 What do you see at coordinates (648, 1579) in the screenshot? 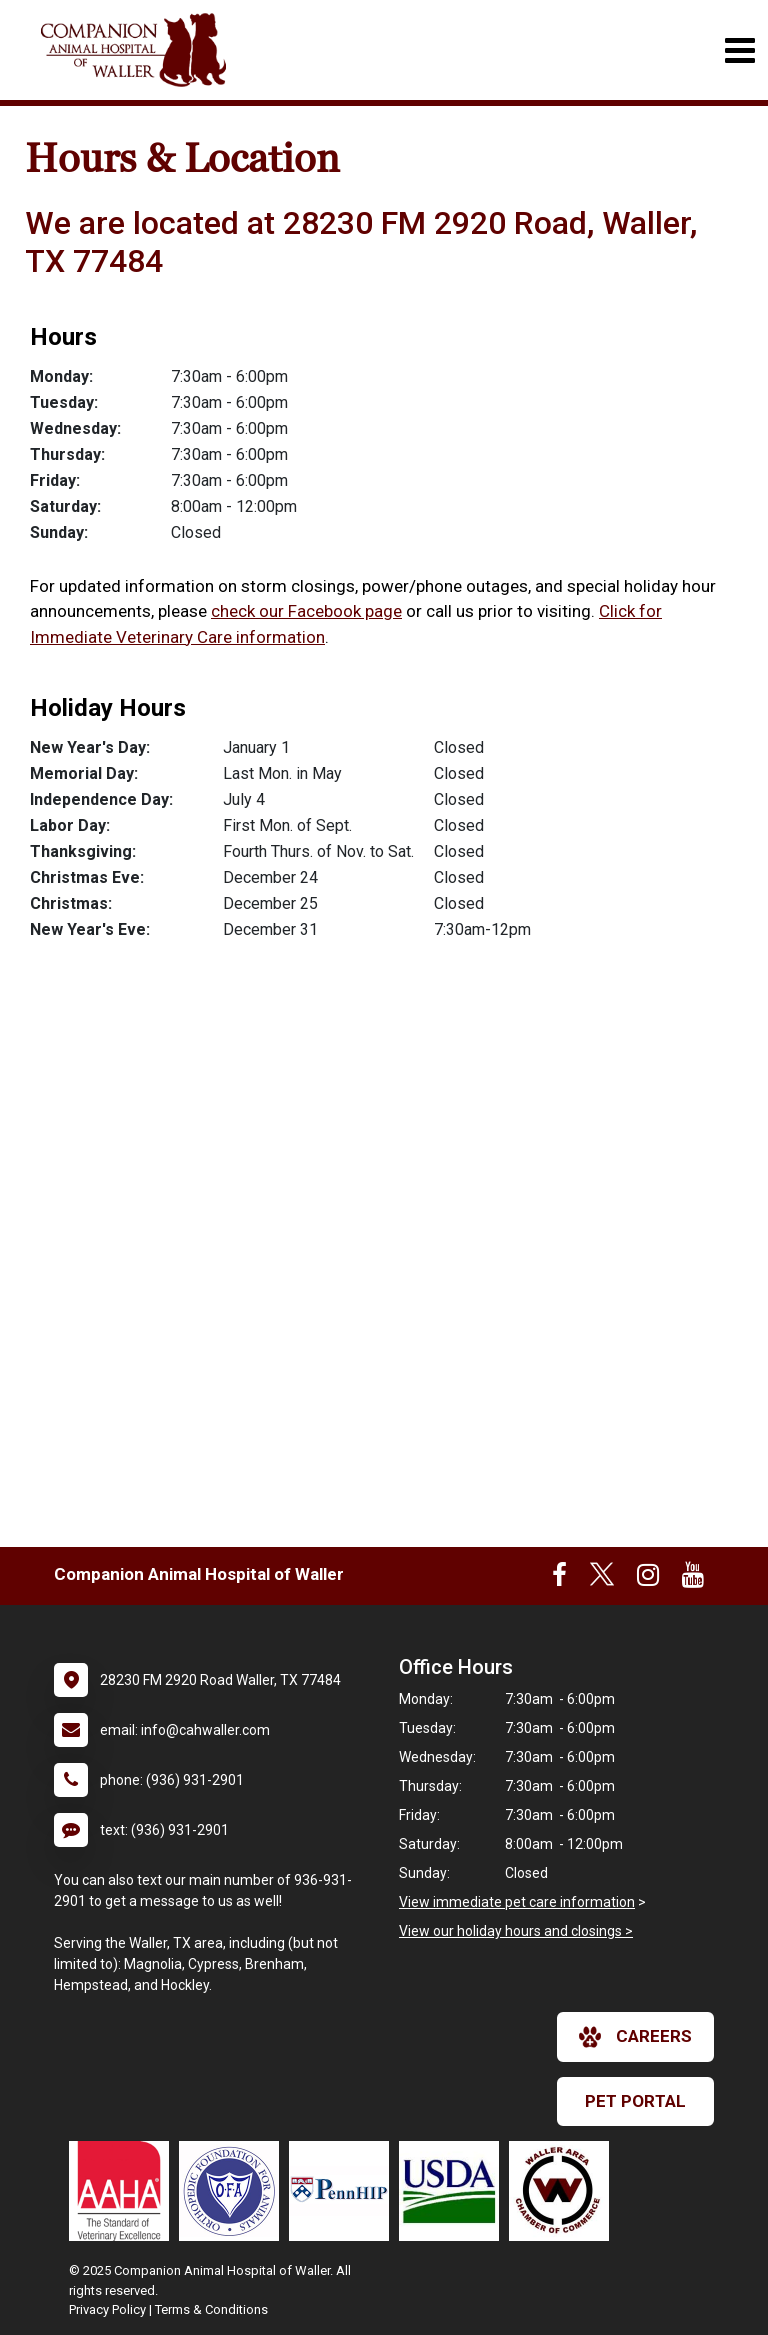
I see `[New window to Instagram]` at bounding box center [648, 1579].